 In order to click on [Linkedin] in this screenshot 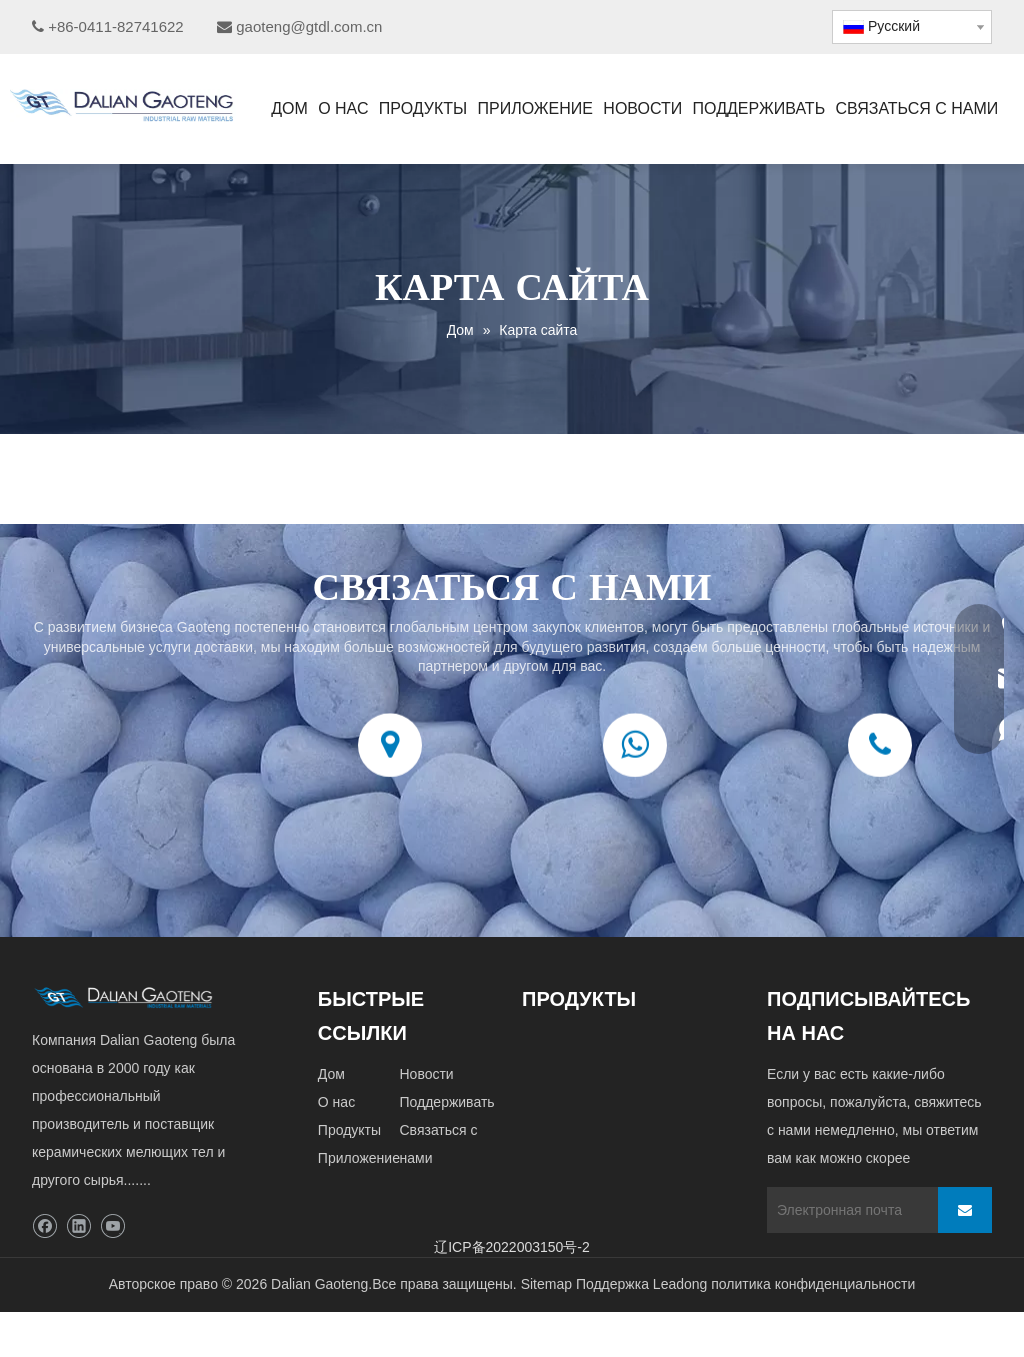, I will do `click(78, 1226)`.